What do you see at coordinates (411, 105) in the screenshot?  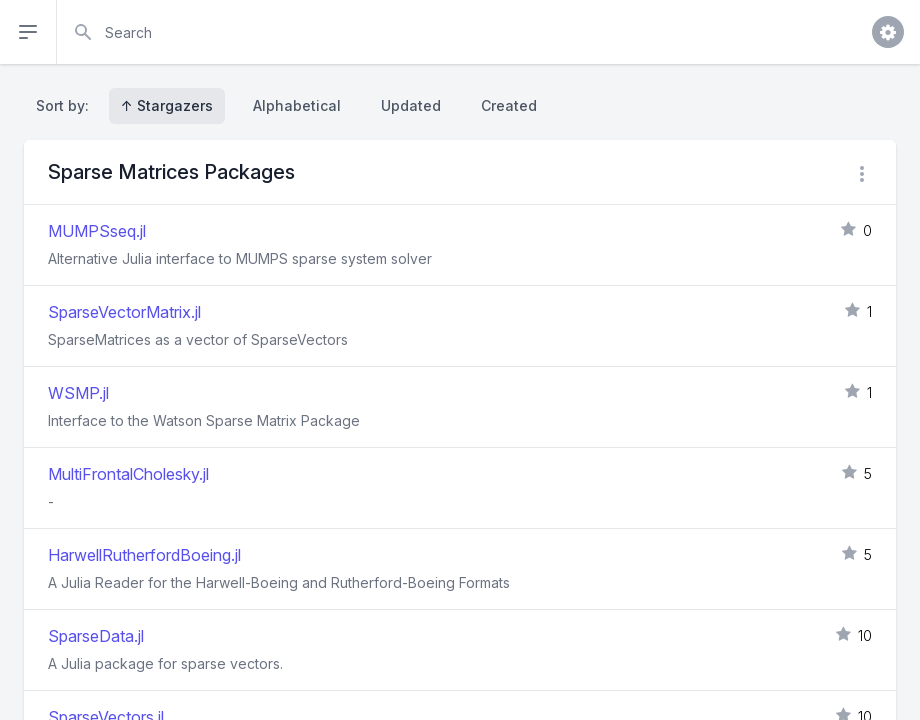 I see `Updated` at bounding box center [411, 105].